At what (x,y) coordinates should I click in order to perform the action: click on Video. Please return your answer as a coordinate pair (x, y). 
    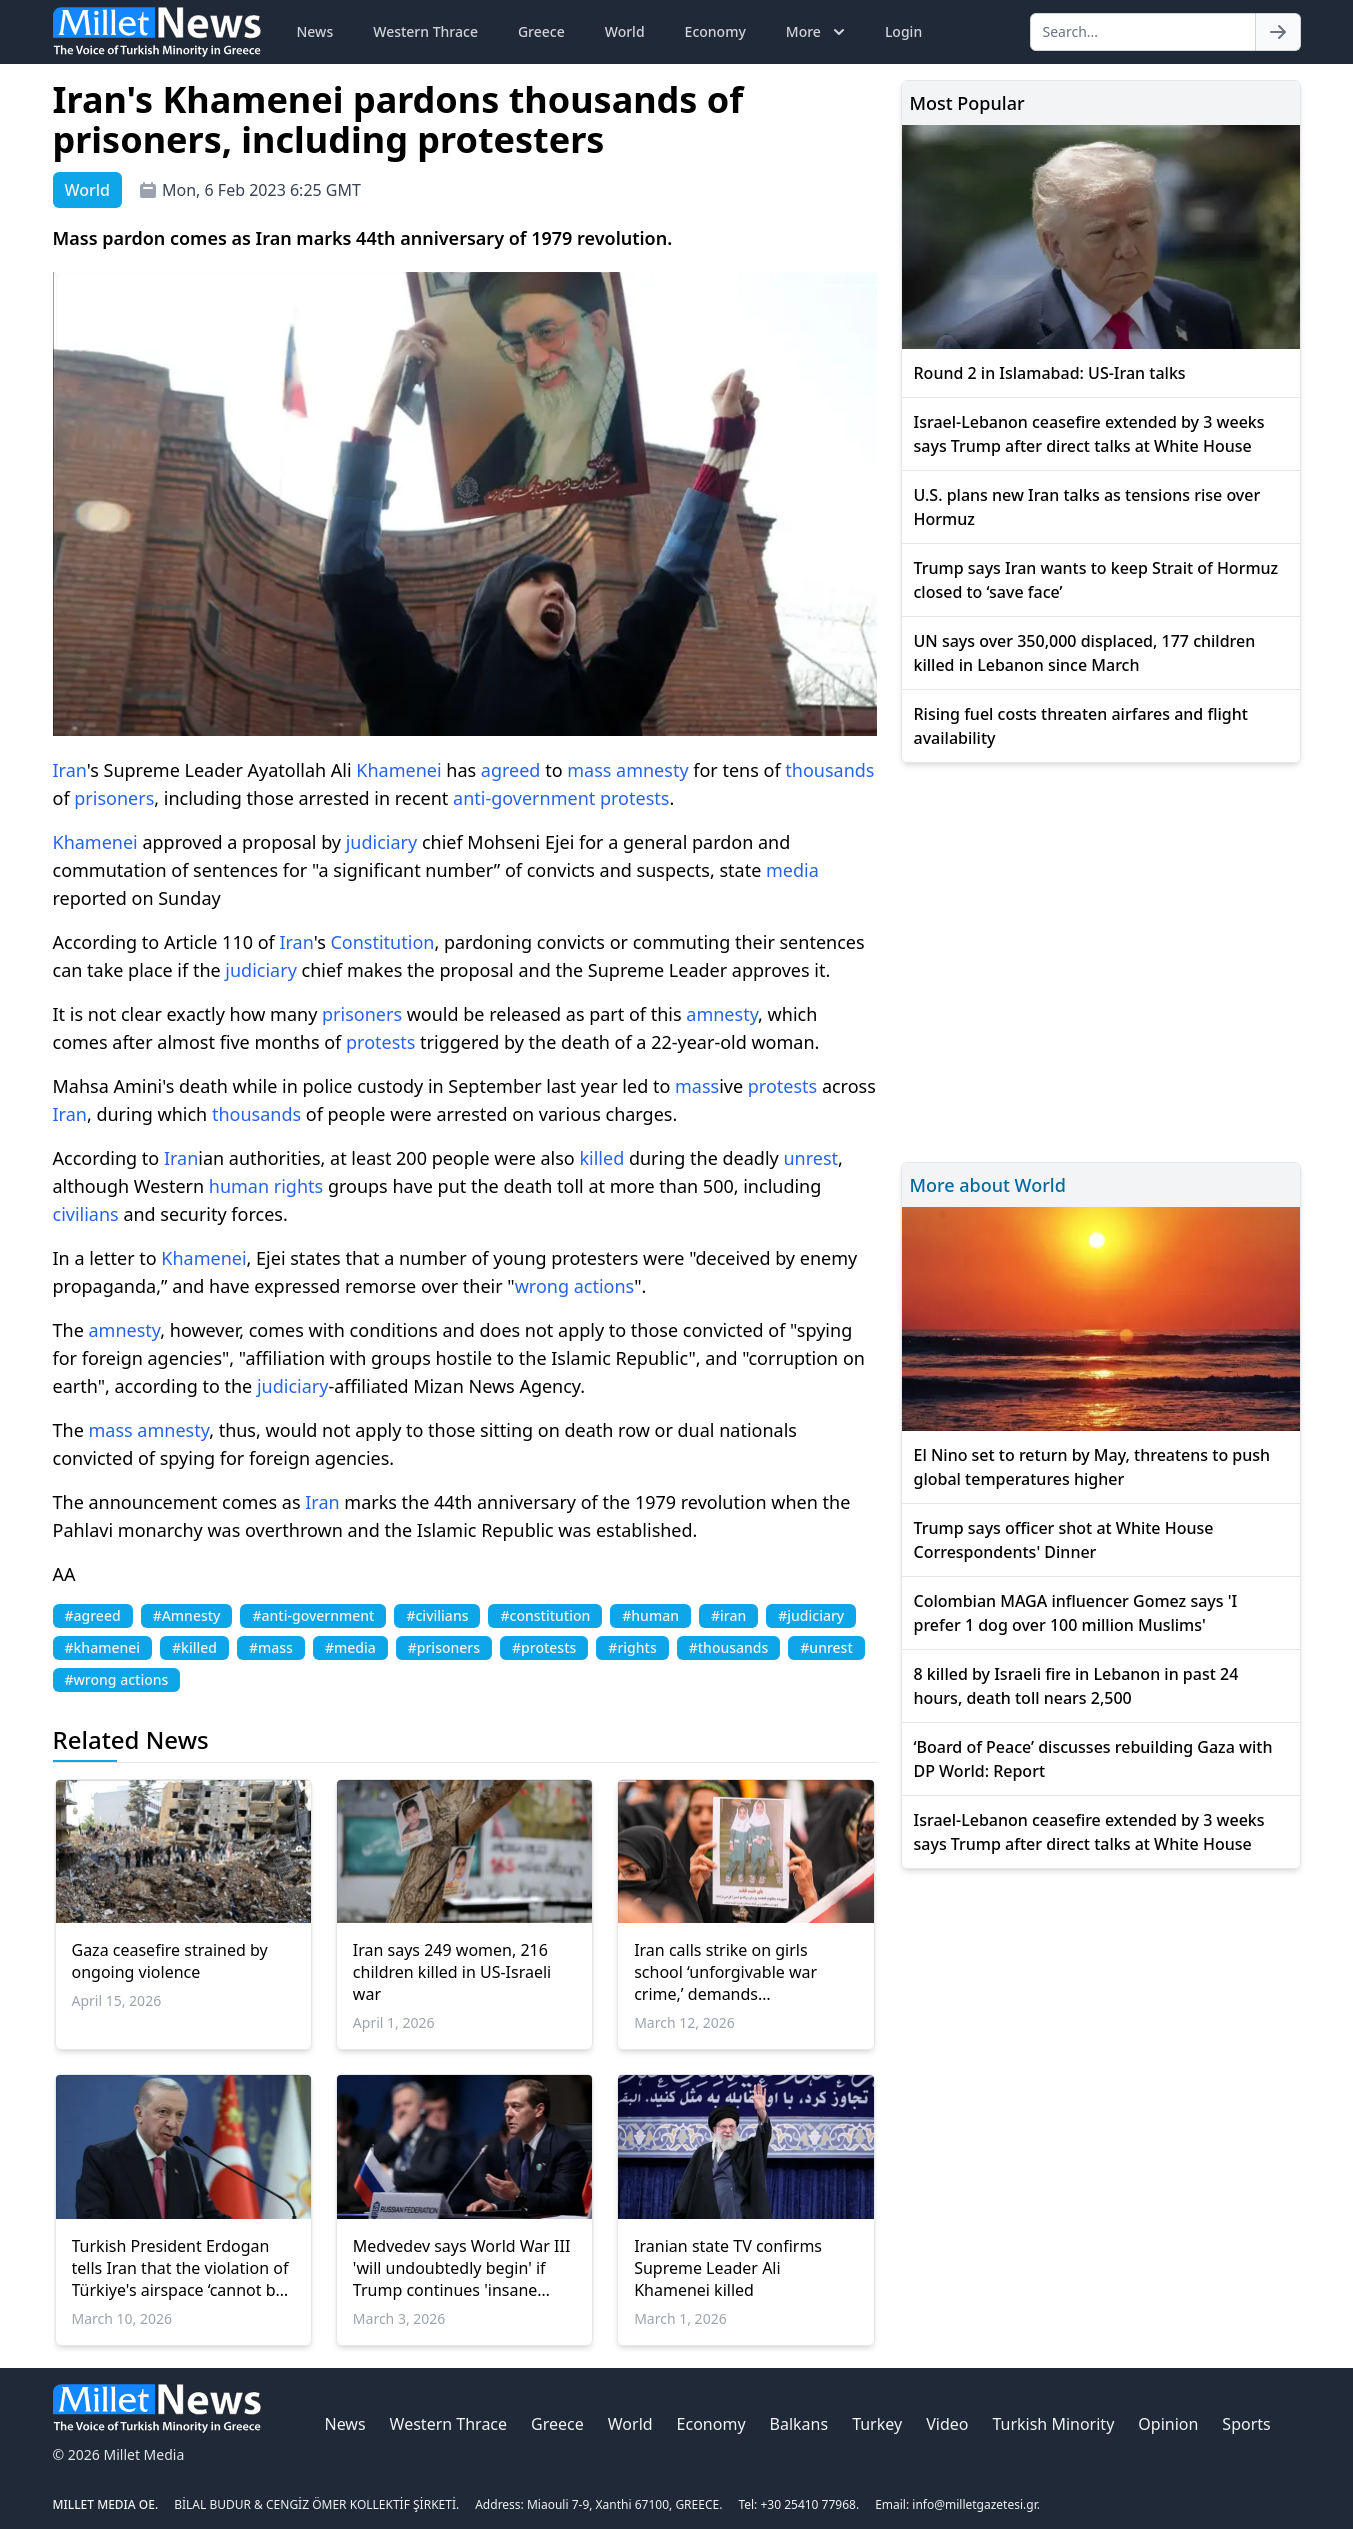
    Looking at the image, I should click on (947, 2424).